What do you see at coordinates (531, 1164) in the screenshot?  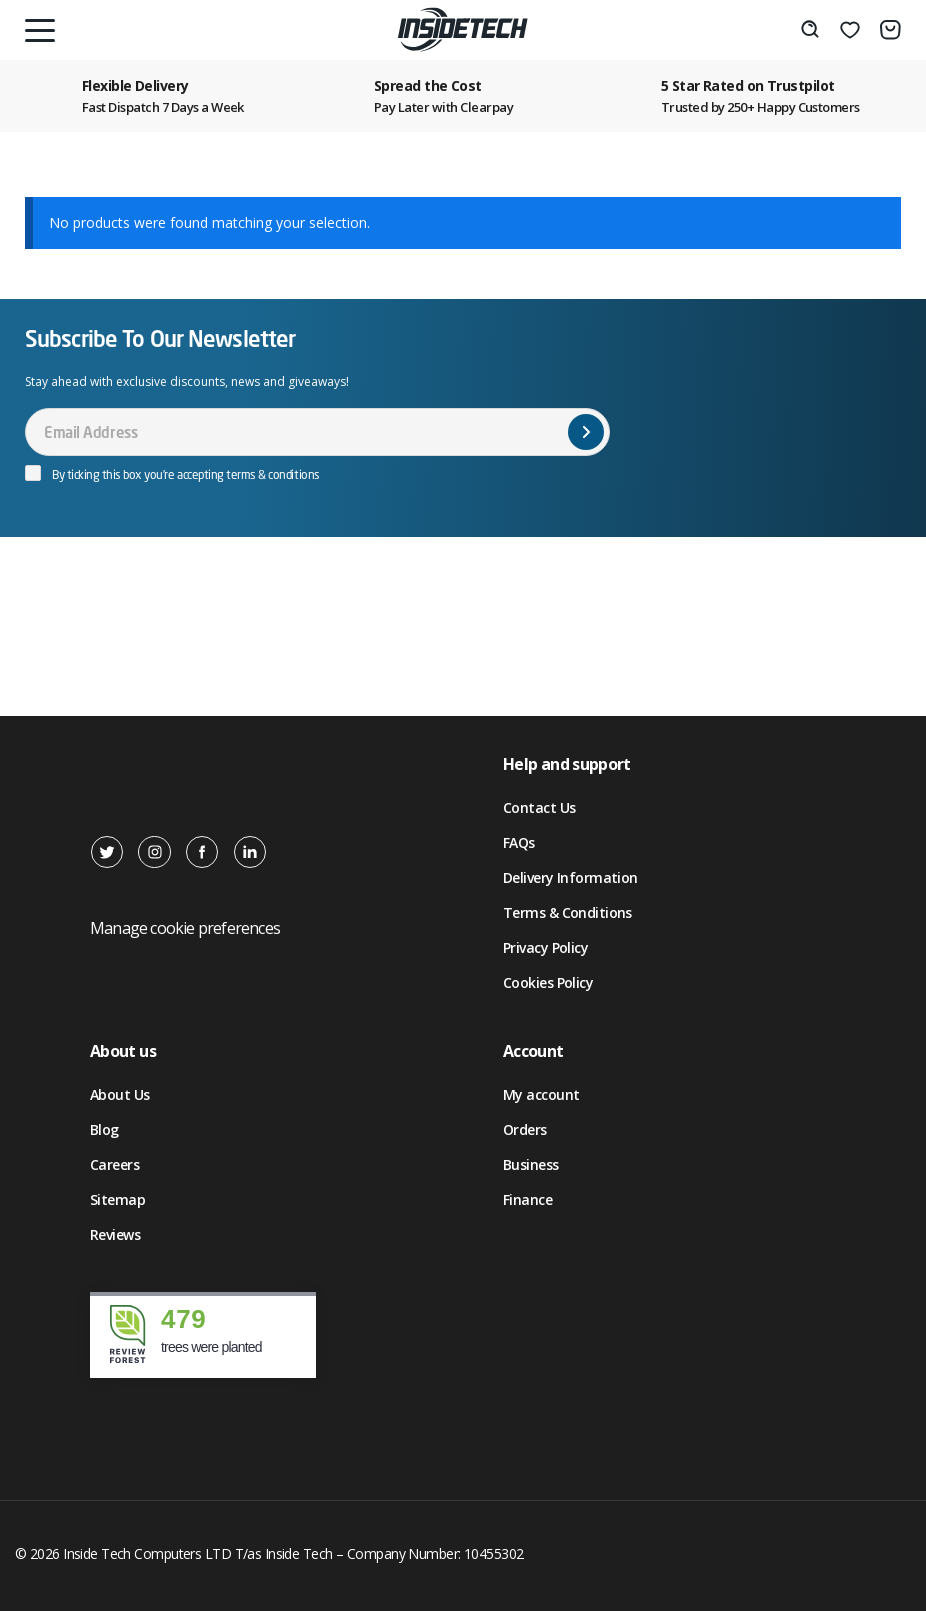 I see `Business` at bounding box center [531, 1164].